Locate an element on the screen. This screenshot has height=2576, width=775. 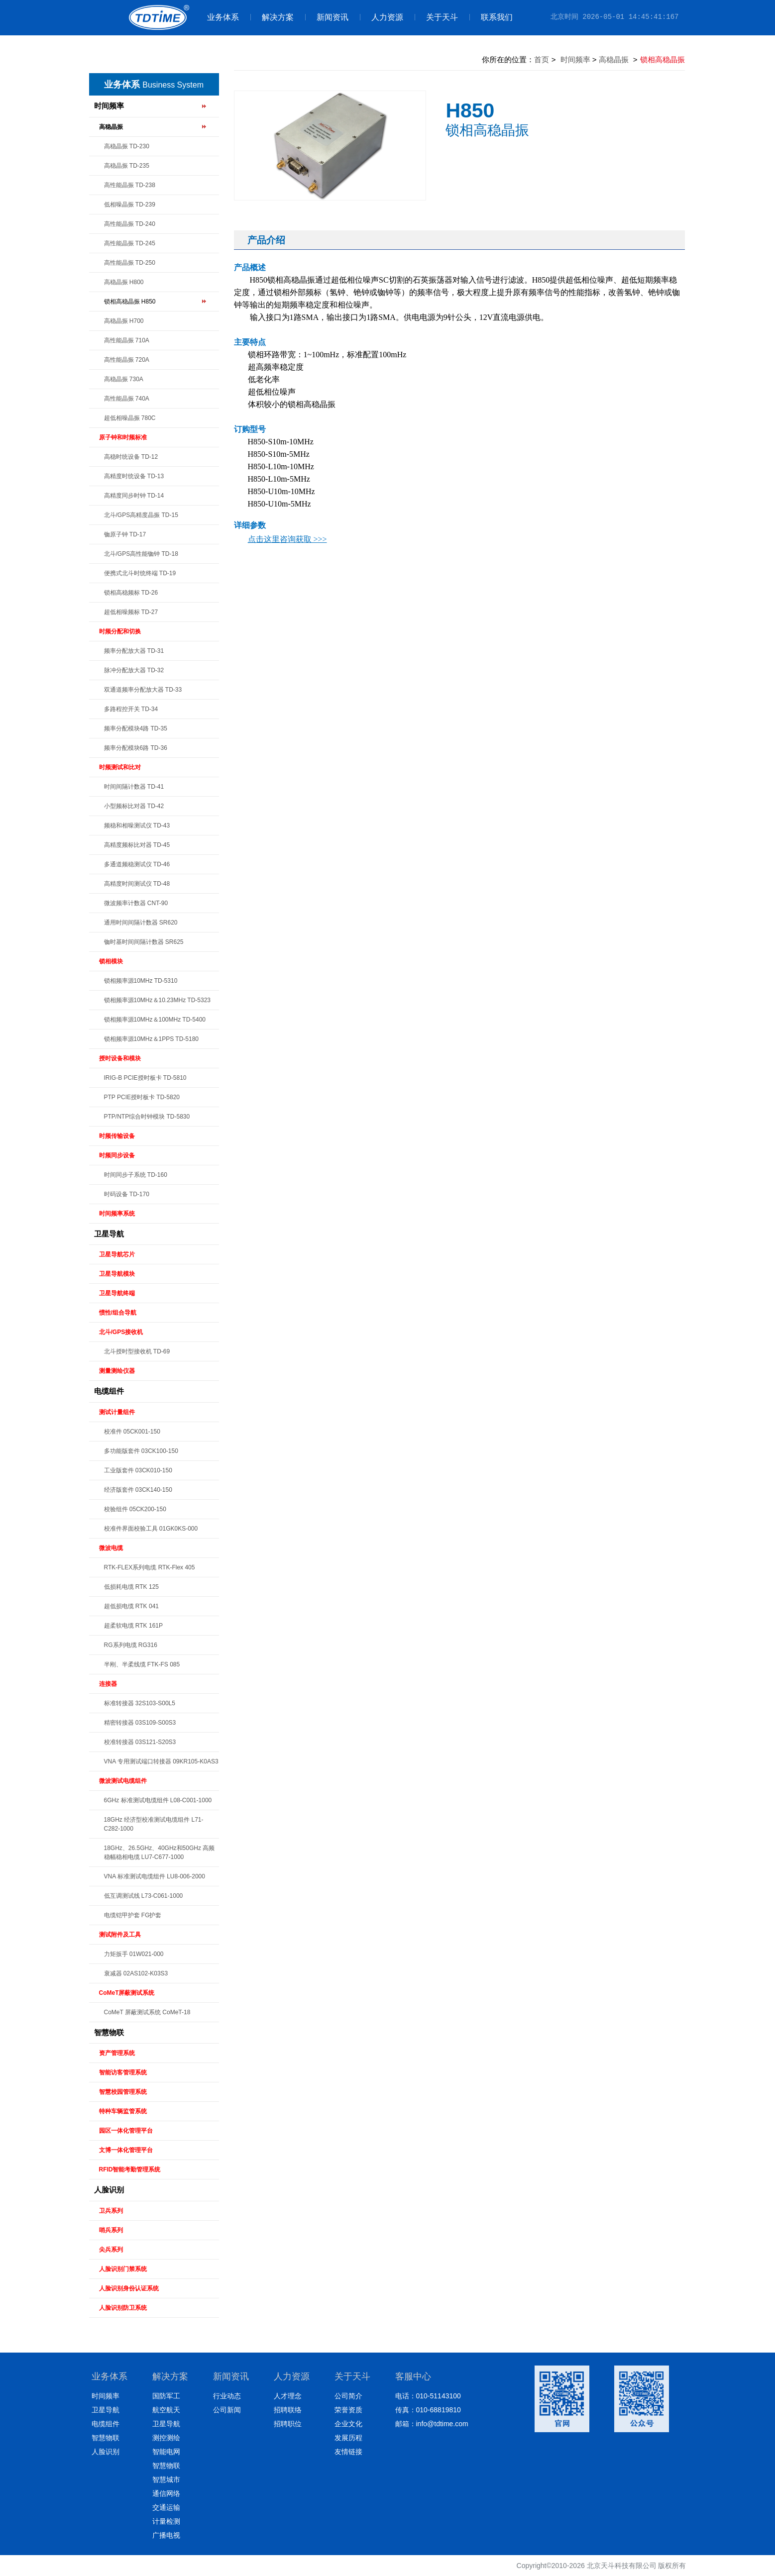
时码设备 TD-170 is located at coordinates (126, 1194).